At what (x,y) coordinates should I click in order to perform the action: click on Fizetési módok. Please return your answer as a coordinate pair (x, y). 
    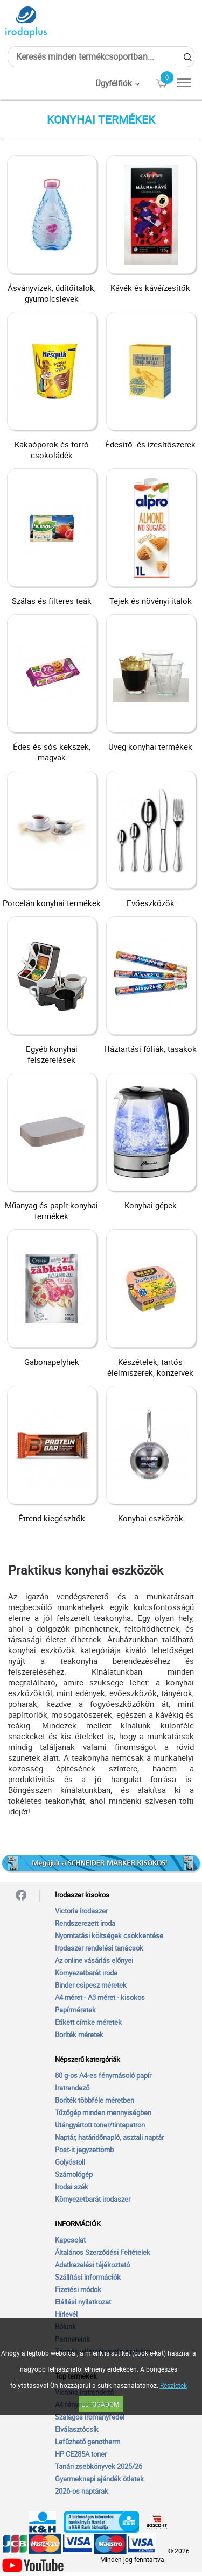
    Looking at the image, I should click on (78, 2289).